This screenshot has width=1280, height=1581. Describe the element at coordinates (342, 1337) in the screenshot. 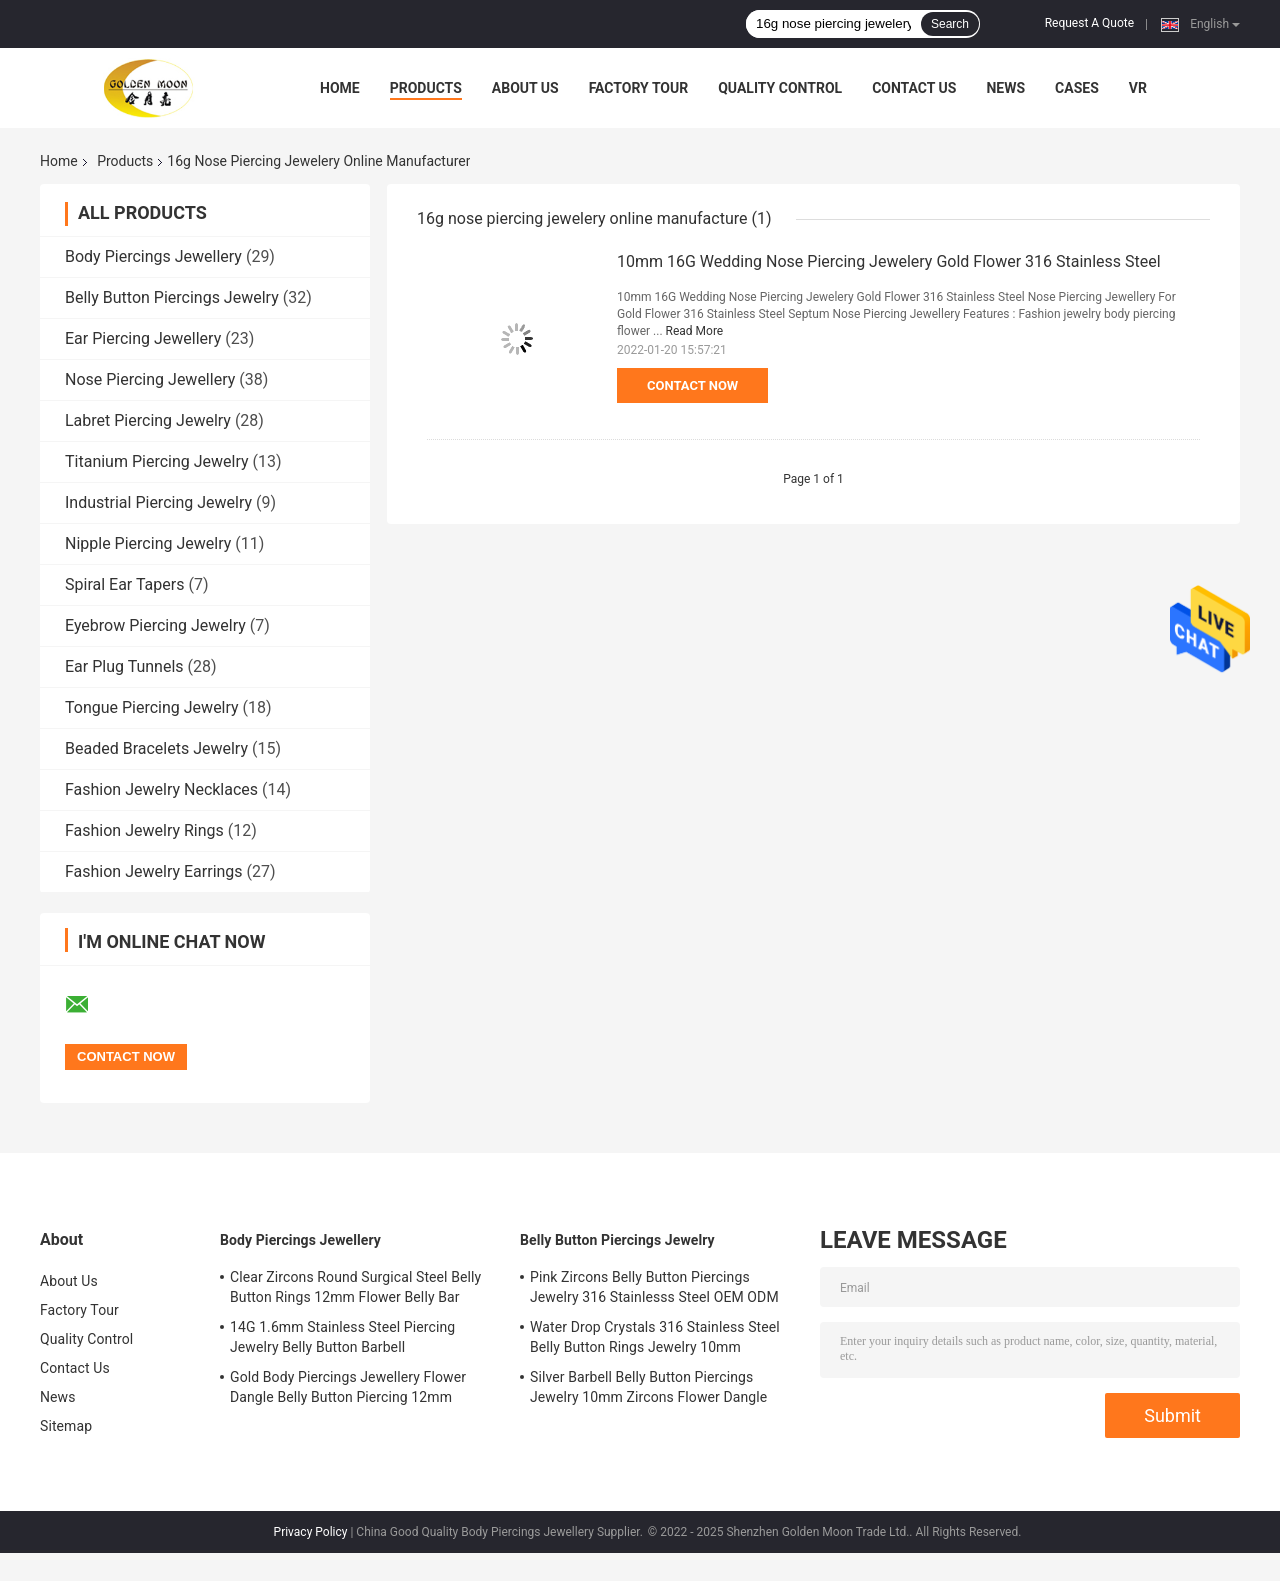

I see `14G 1.6mm Stainless Steel Piercing Jewelry Belly Button Barbell` at that location.